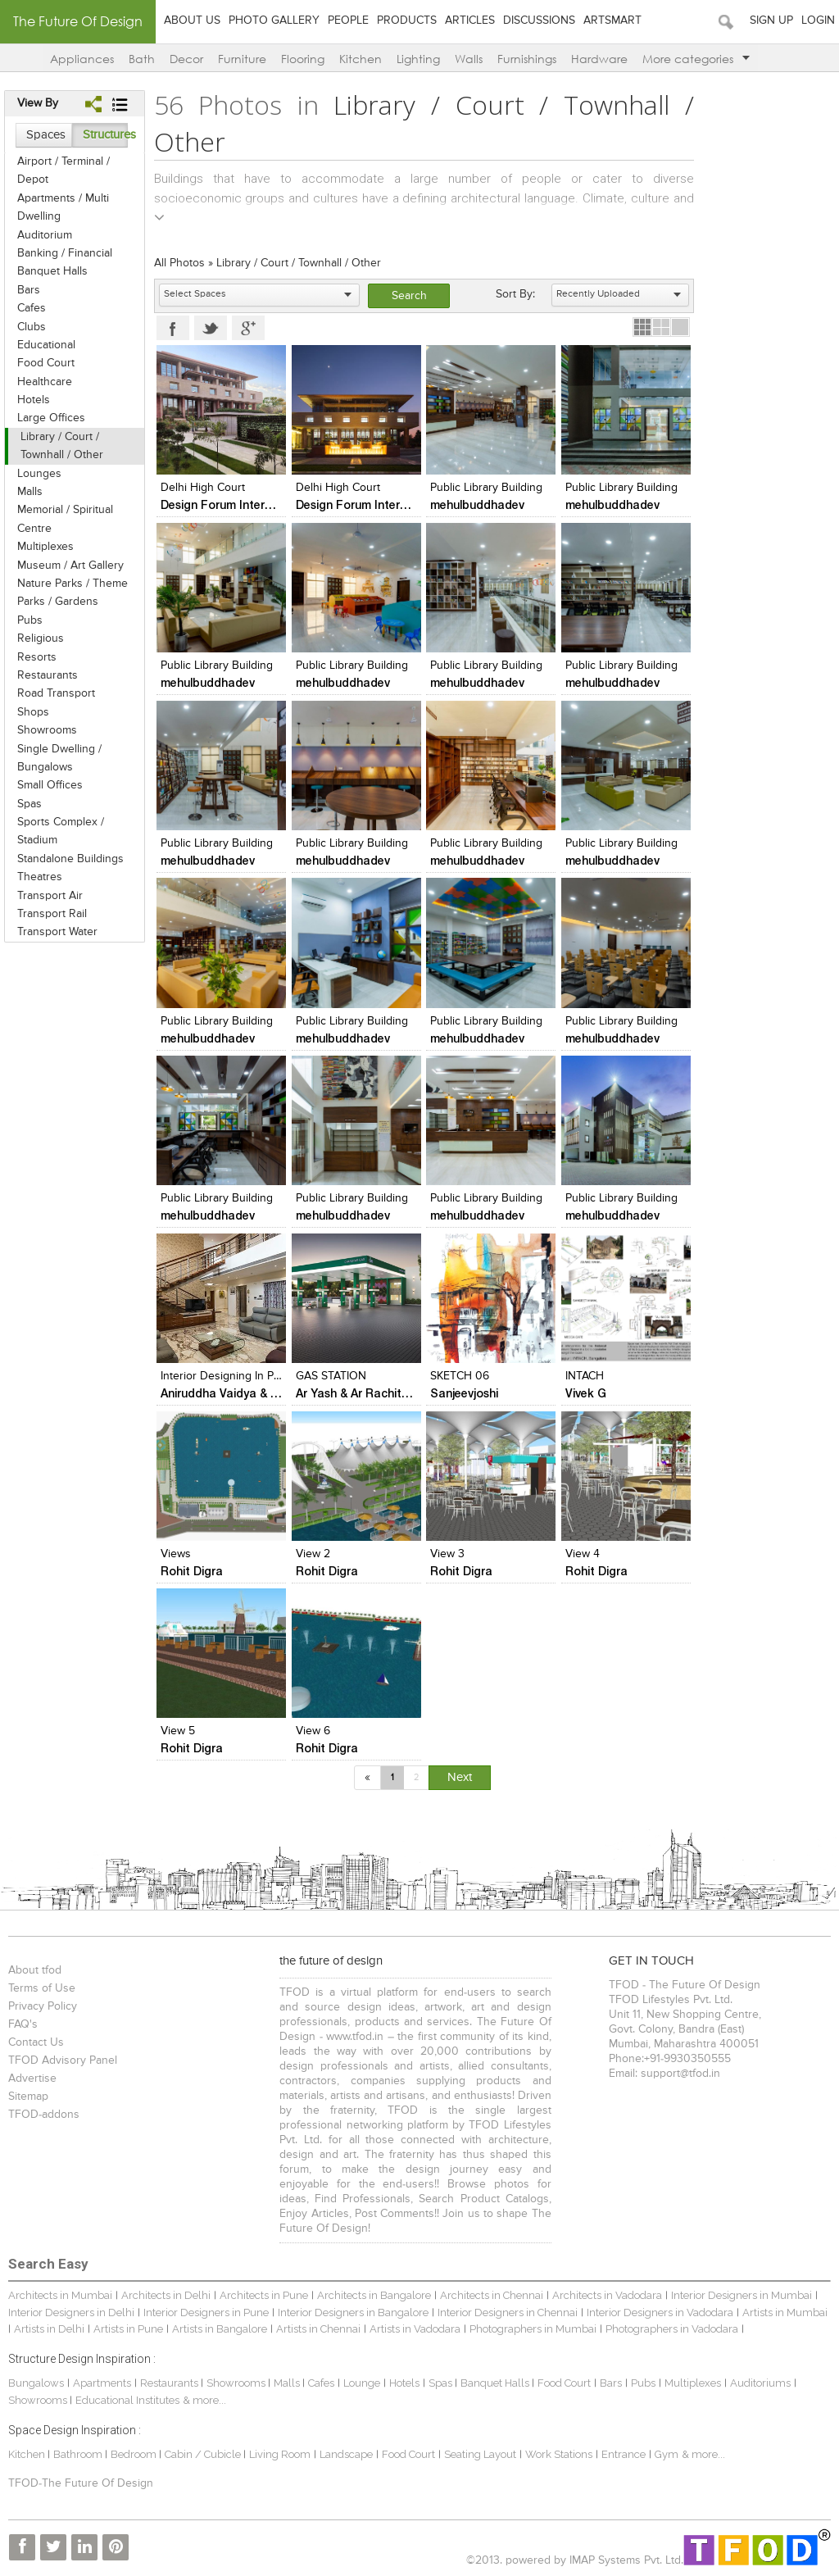 The image size is (839, 2576). Describe the element at coordinates (46, 363) in the screenshot. I see `Food Court` at that location.